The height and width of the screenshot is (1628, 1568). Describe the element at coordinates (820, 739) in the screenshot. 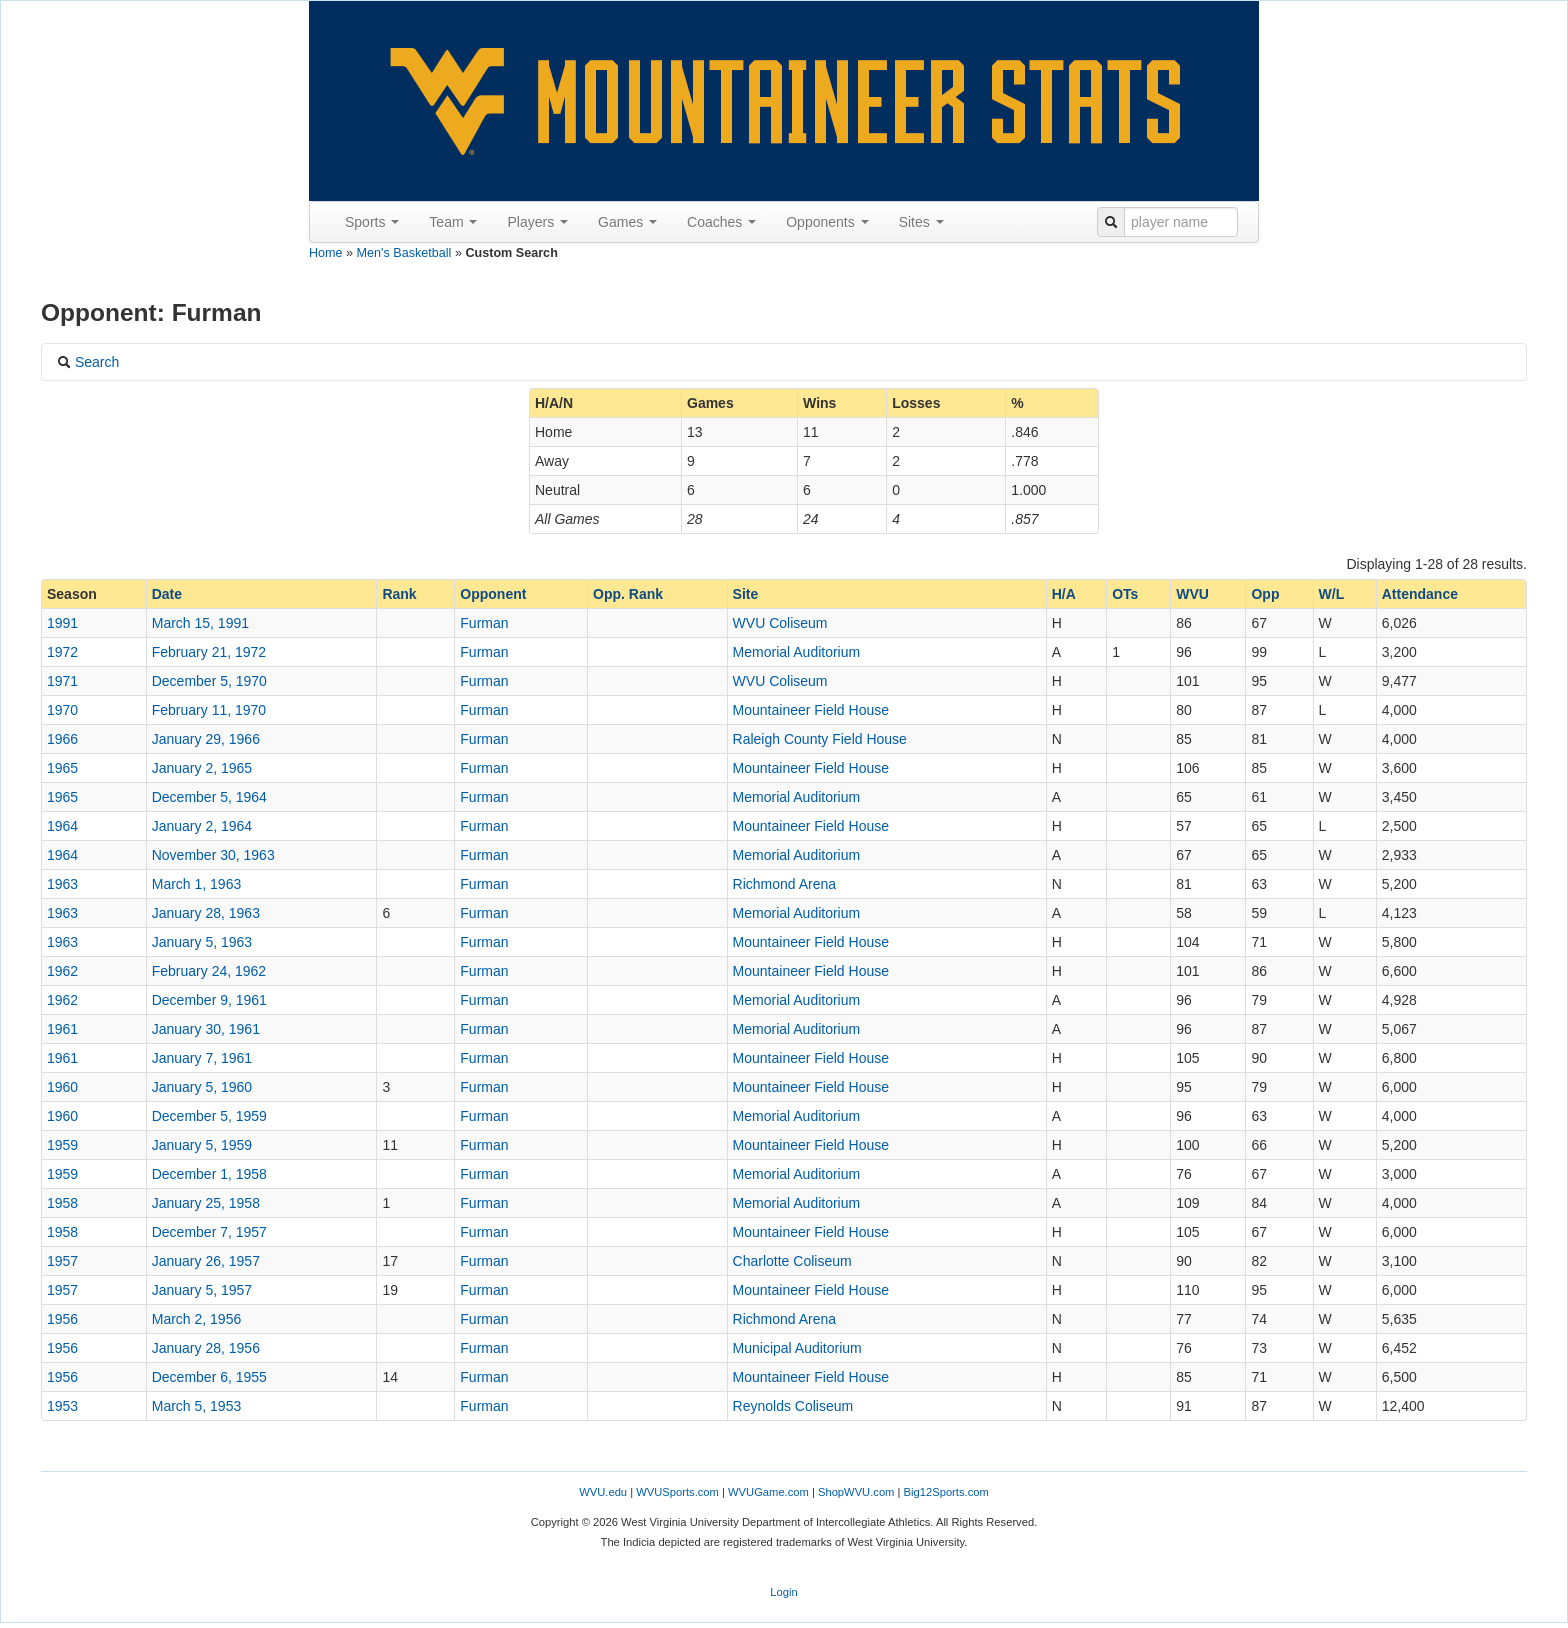

I see `Raleigh County Field House` at that location.